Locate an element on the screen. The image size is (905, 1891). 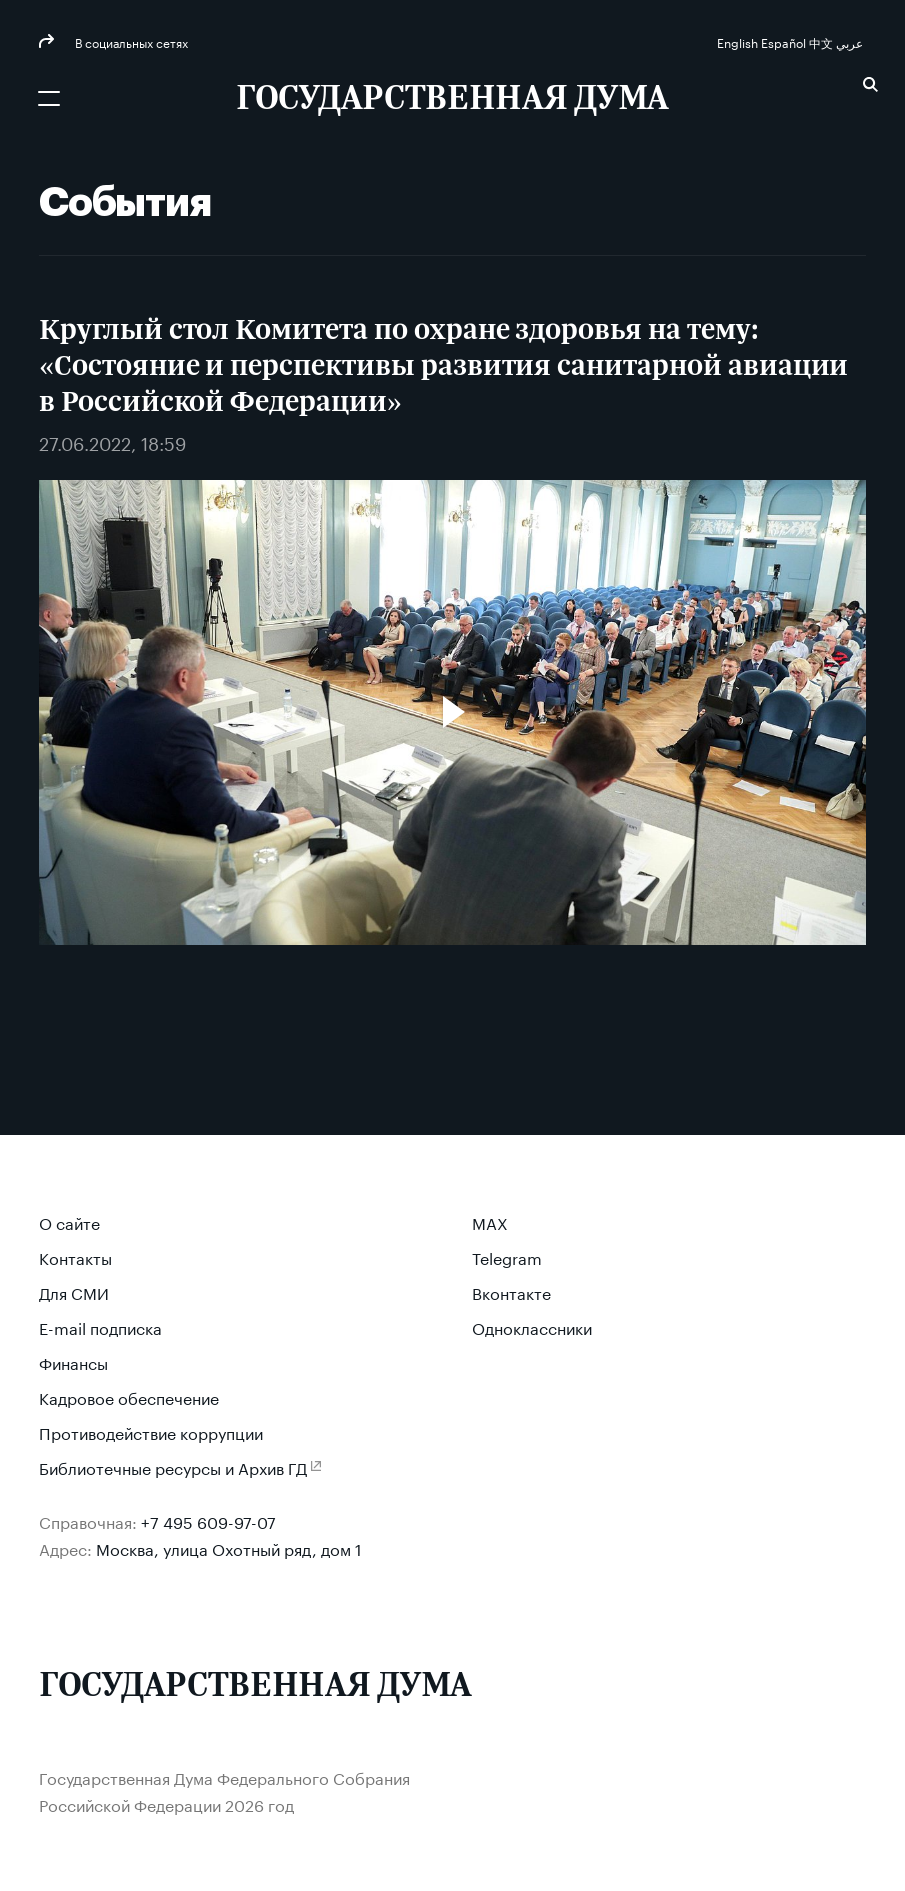
Контакты is located at coordinates (75, 1256).